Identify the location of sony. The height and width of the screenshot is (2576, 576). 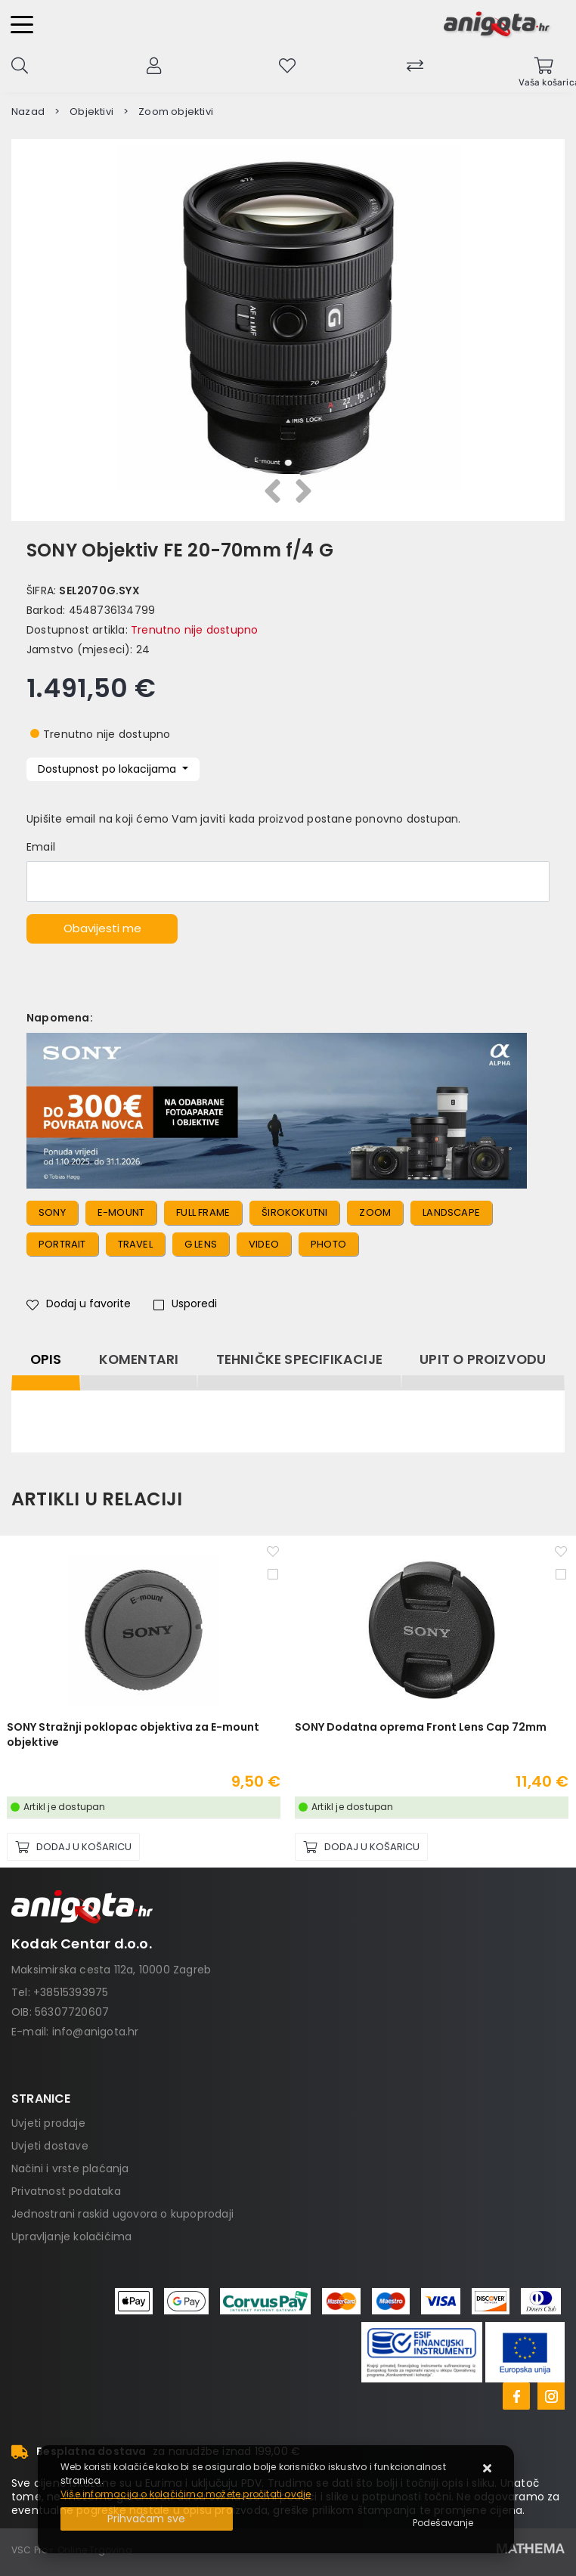
(52, 1212).